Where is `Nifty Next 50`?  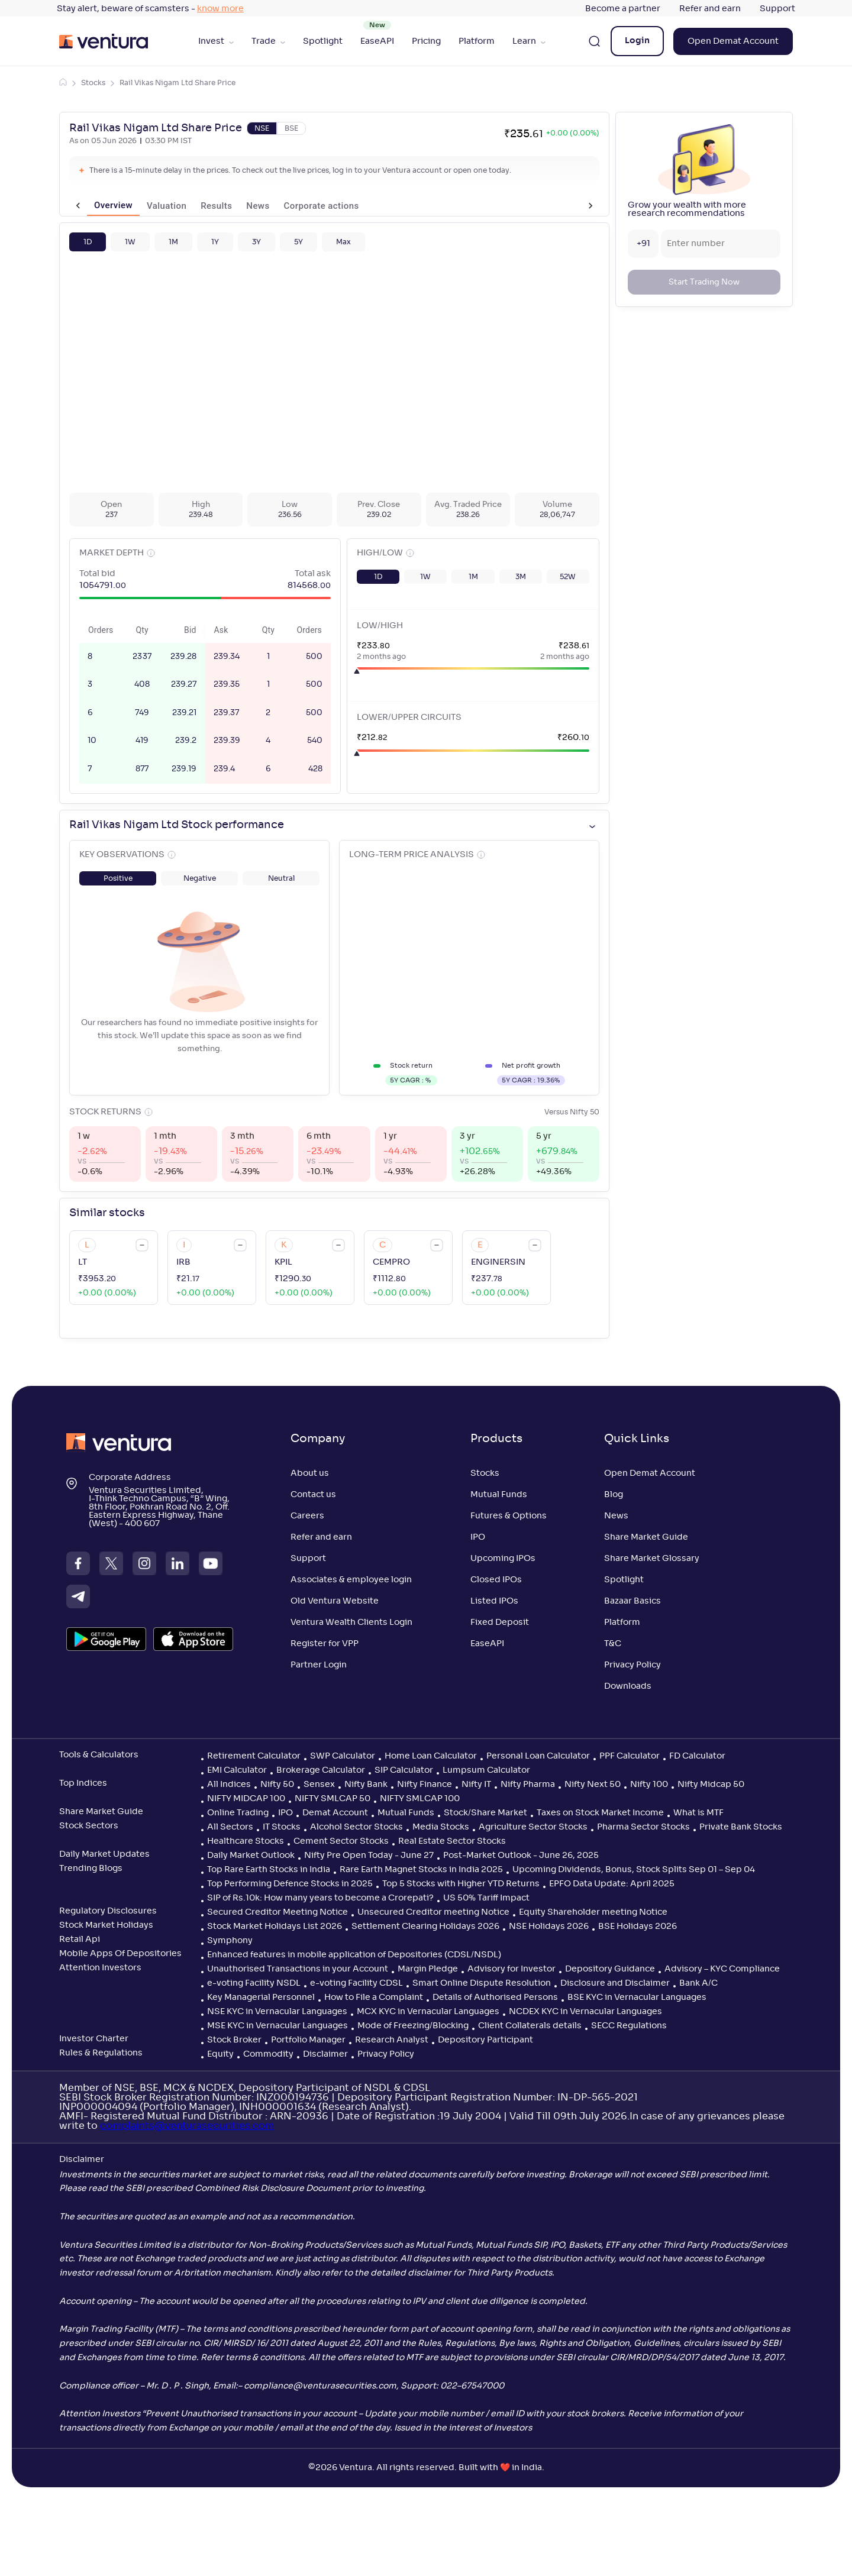 Nifty Next 50 is located at coordinates (592, 1784).